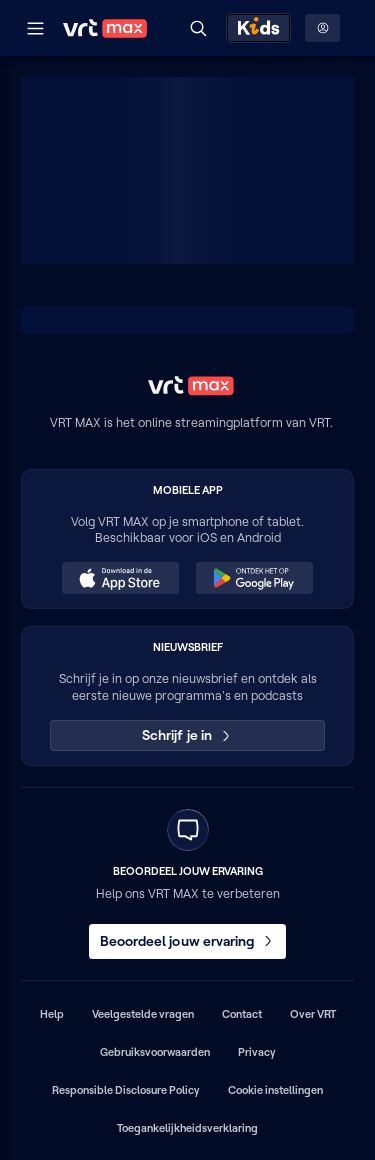 The width and height of the screenshot is (375, 1160). I want to click on [Ontdek het op Google Play (opent in een nieuw venster)], so click(254, 578).